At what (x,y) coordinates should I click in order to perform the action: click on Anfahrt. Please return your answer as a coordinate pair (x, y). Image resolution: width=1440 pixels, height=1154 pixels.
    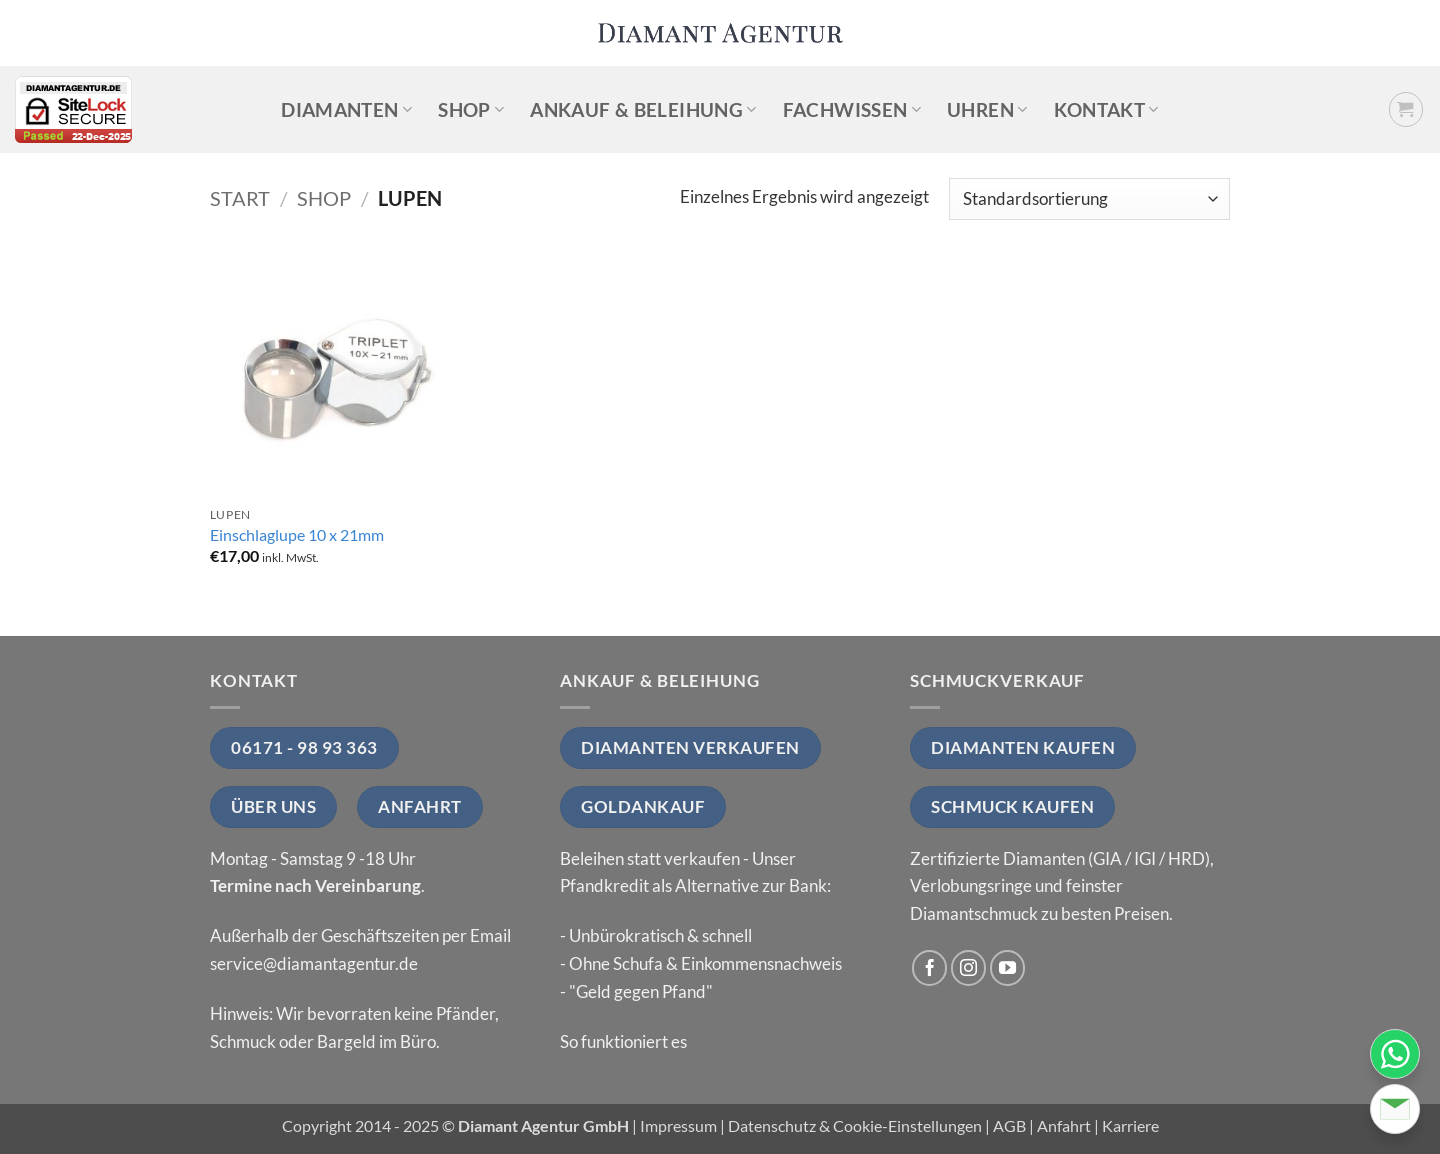
    Looking at the image, I should click on (1064, 1126).